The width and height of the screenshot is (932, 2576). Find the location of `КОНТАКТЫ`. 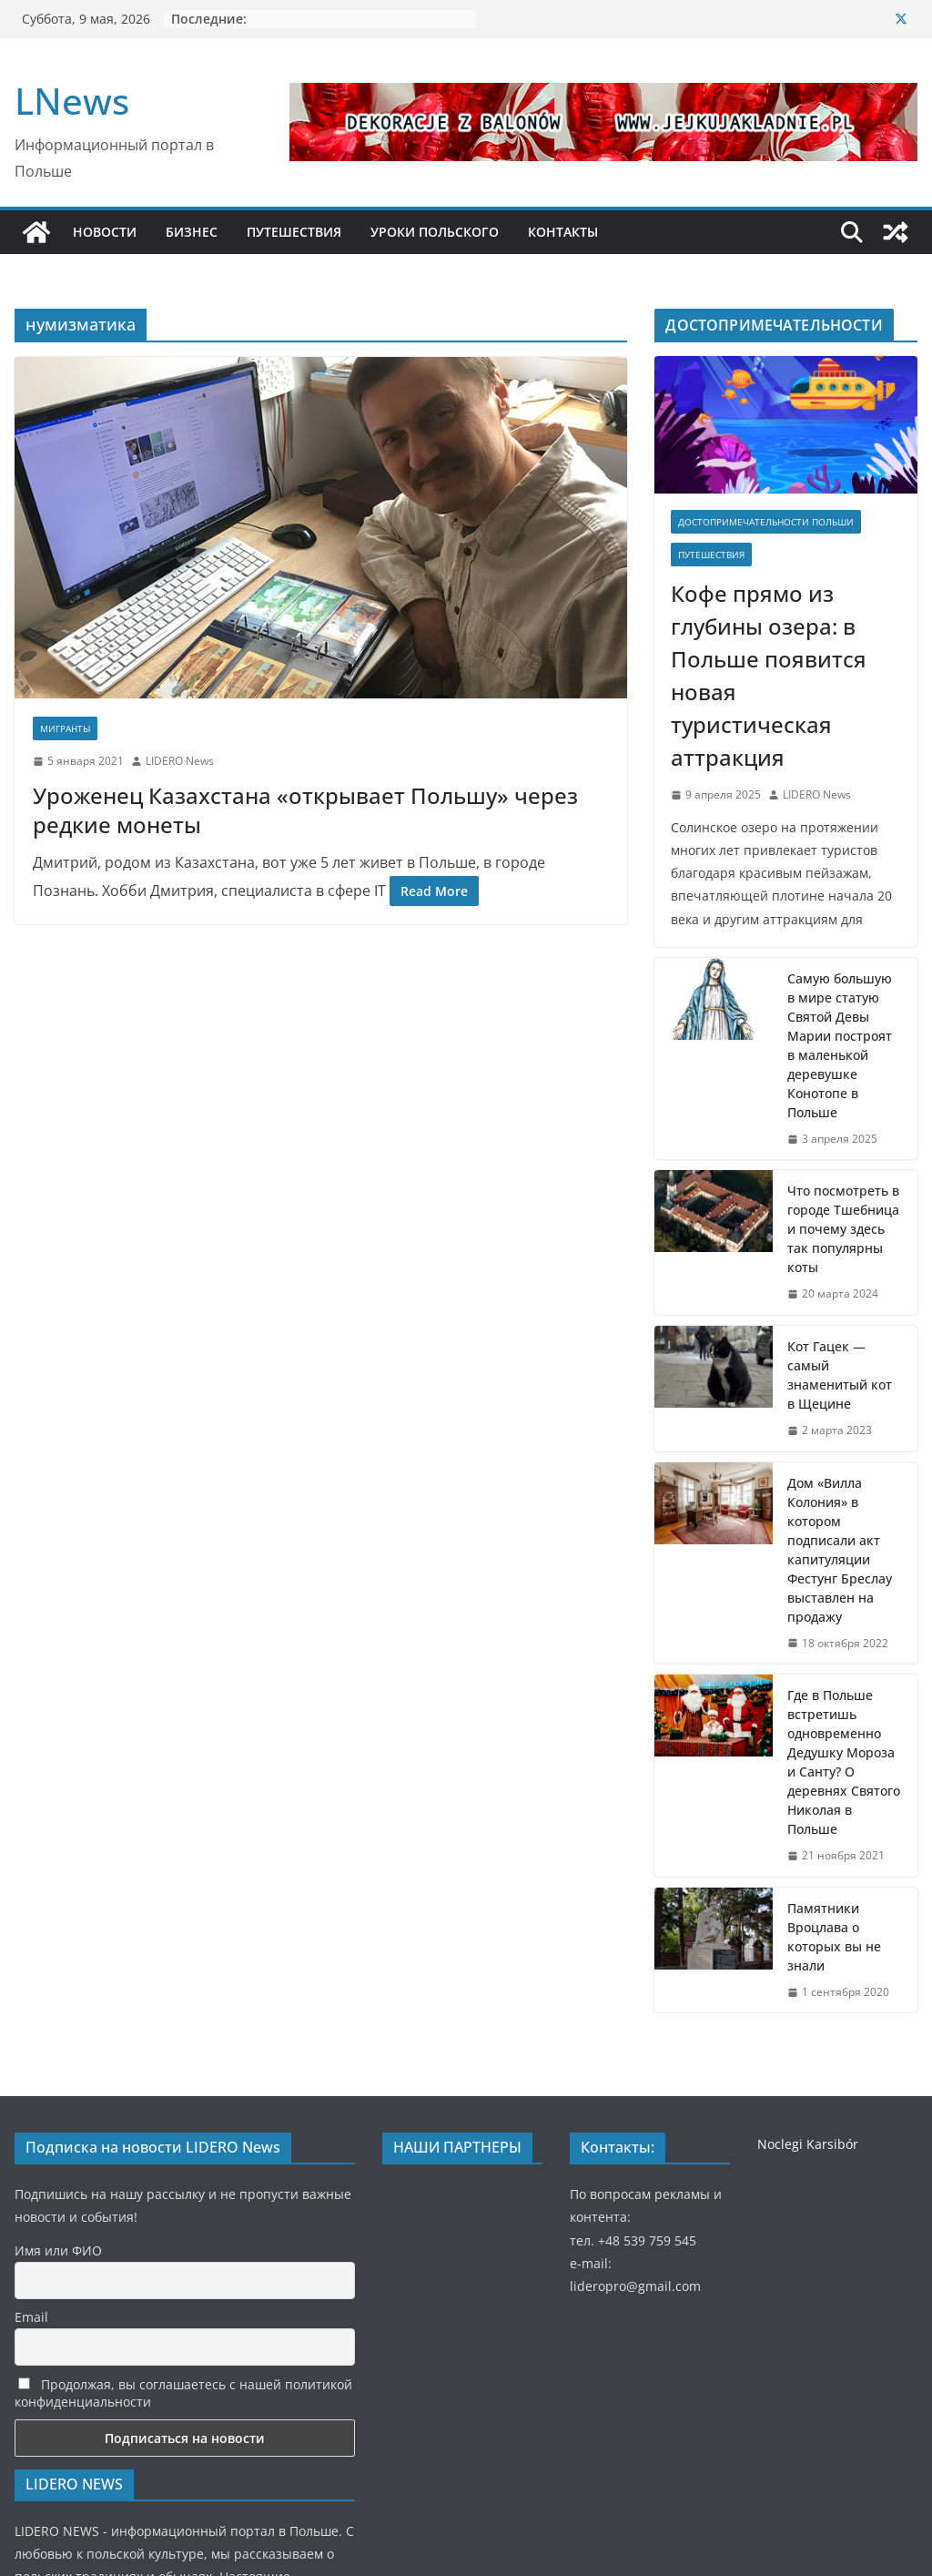

КОНТАКТЫ is located at coordinates (563, 231).